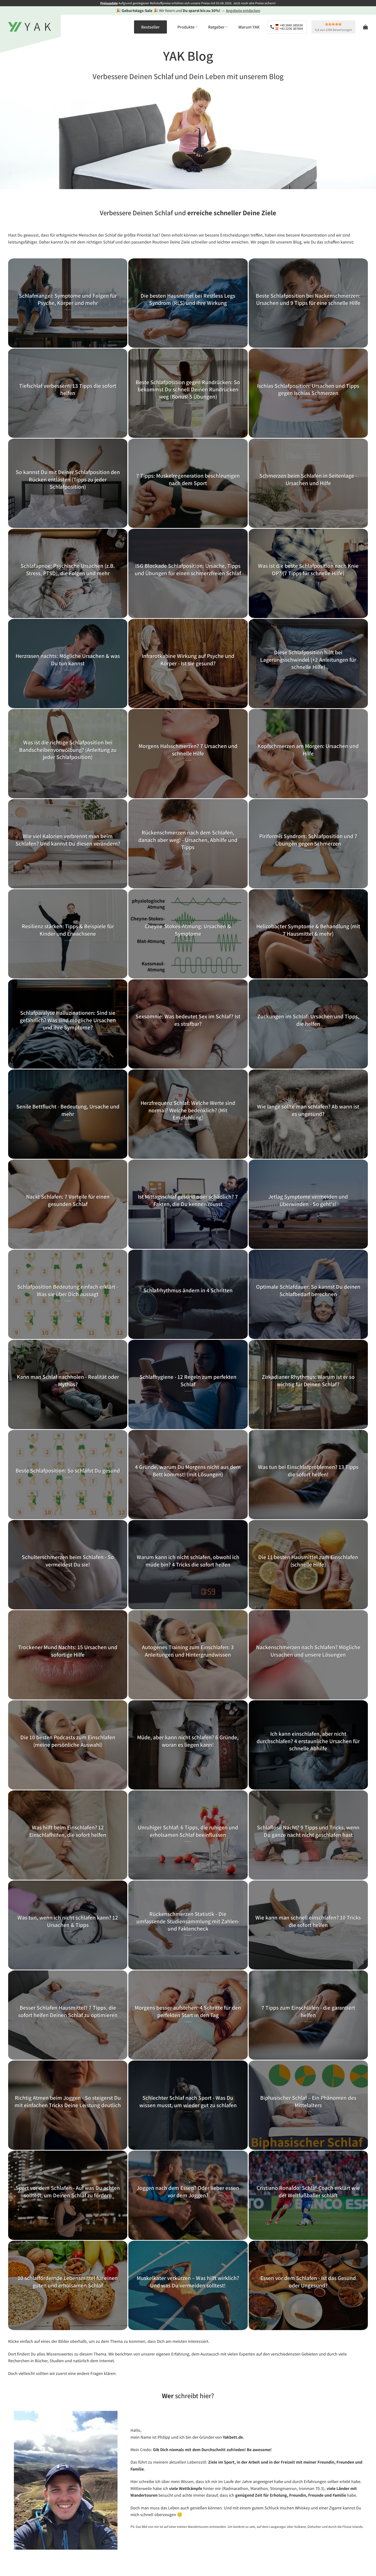 The height and width of the screenshot is (2576, 376). What do you see at coordinates (308, 479) in the screenshot?
I see `Schmerzen beim Schlafen in Seitenlage - Ursachen und Hilfe` at bounding box center [308, 479].